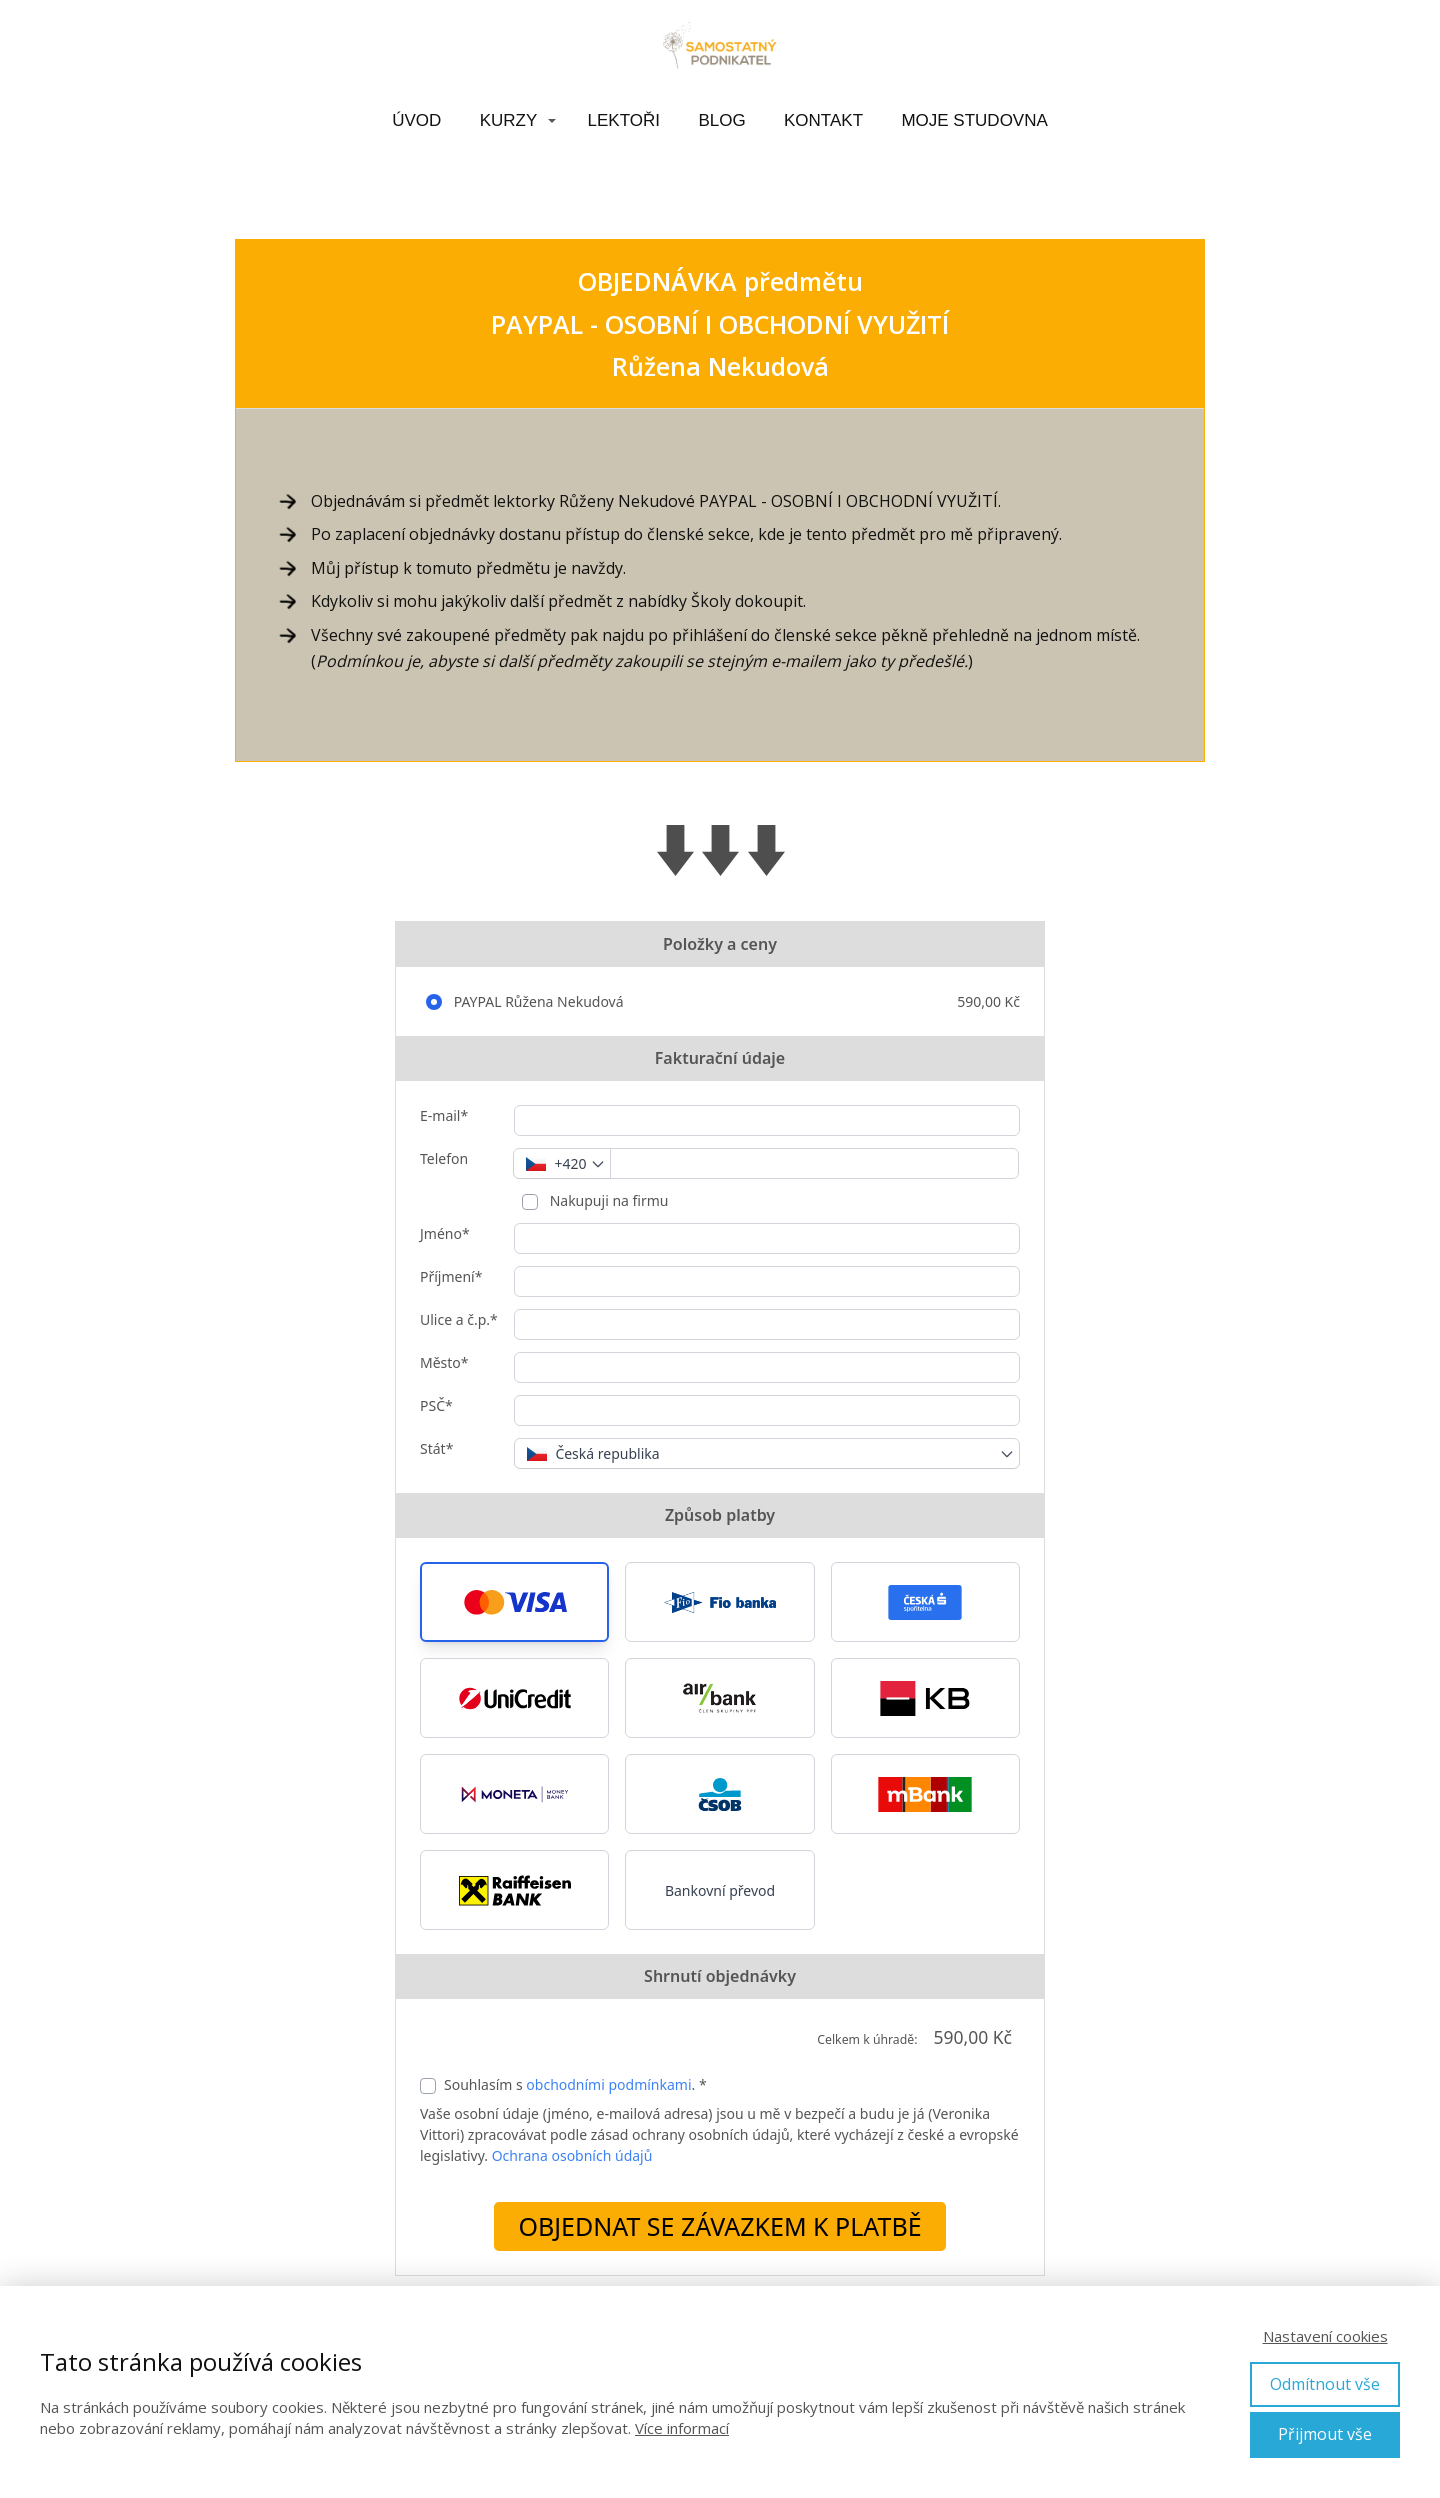 The width and height of the screenshot is (1440, 2498). What do you see at coordinates (720, 1890) in the screenshot?
I see `Bankovní převod [button]` at bounding box center [720, 1890].